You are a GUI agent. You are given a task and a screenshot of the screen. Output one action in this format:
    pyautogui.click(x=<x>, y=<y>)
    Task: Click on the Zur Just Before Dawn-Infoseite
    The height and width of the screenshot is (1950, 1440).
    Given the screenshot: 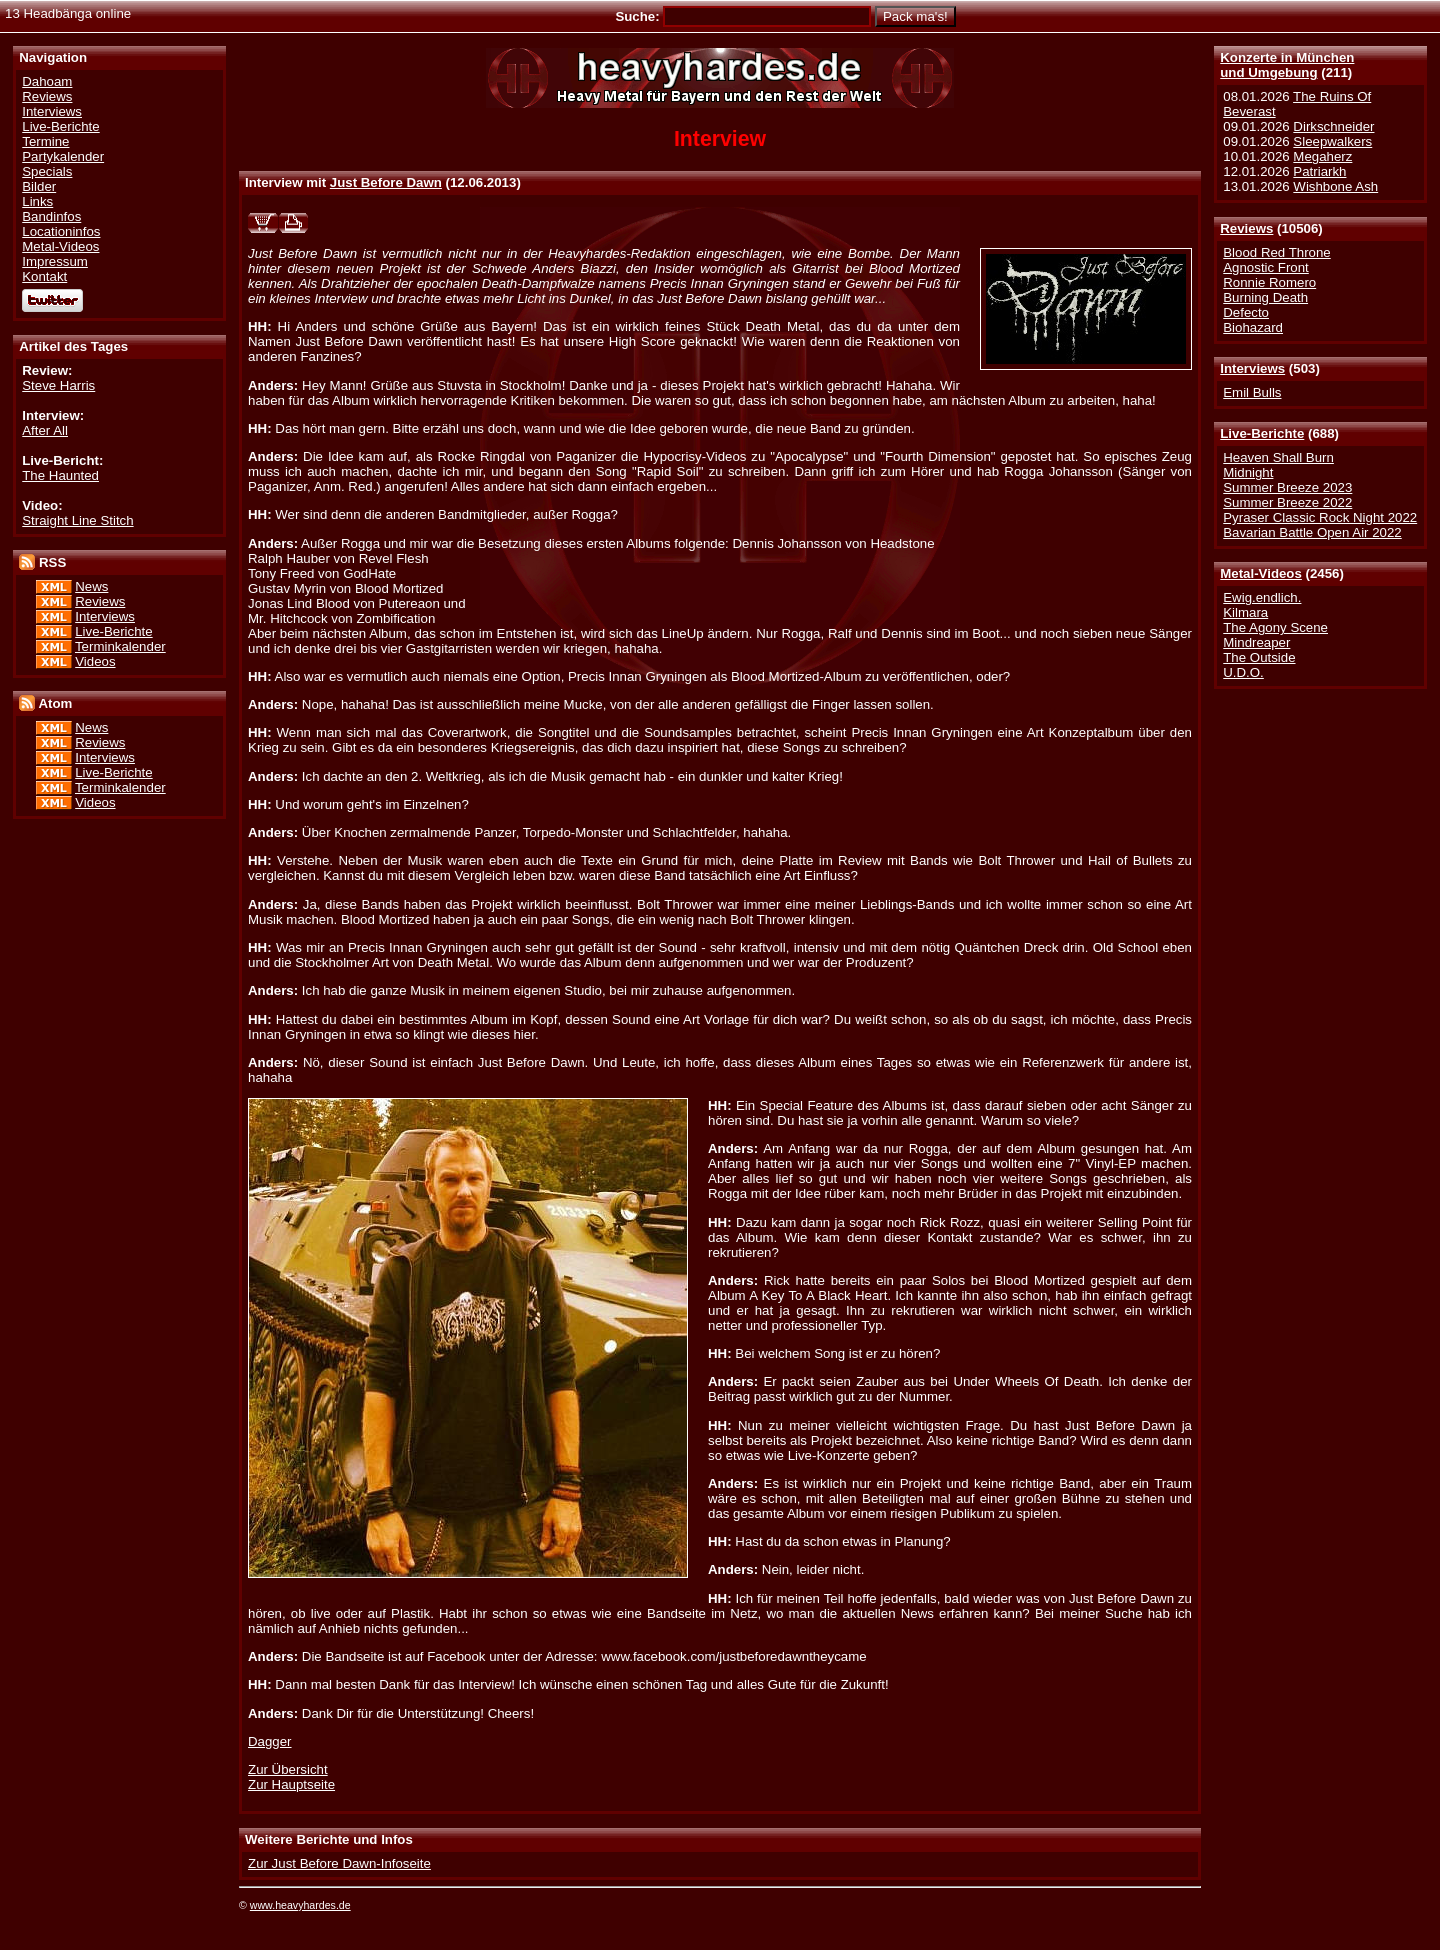 What is the action you would take?
    pyautogui.click(x=339, y=1863)
    